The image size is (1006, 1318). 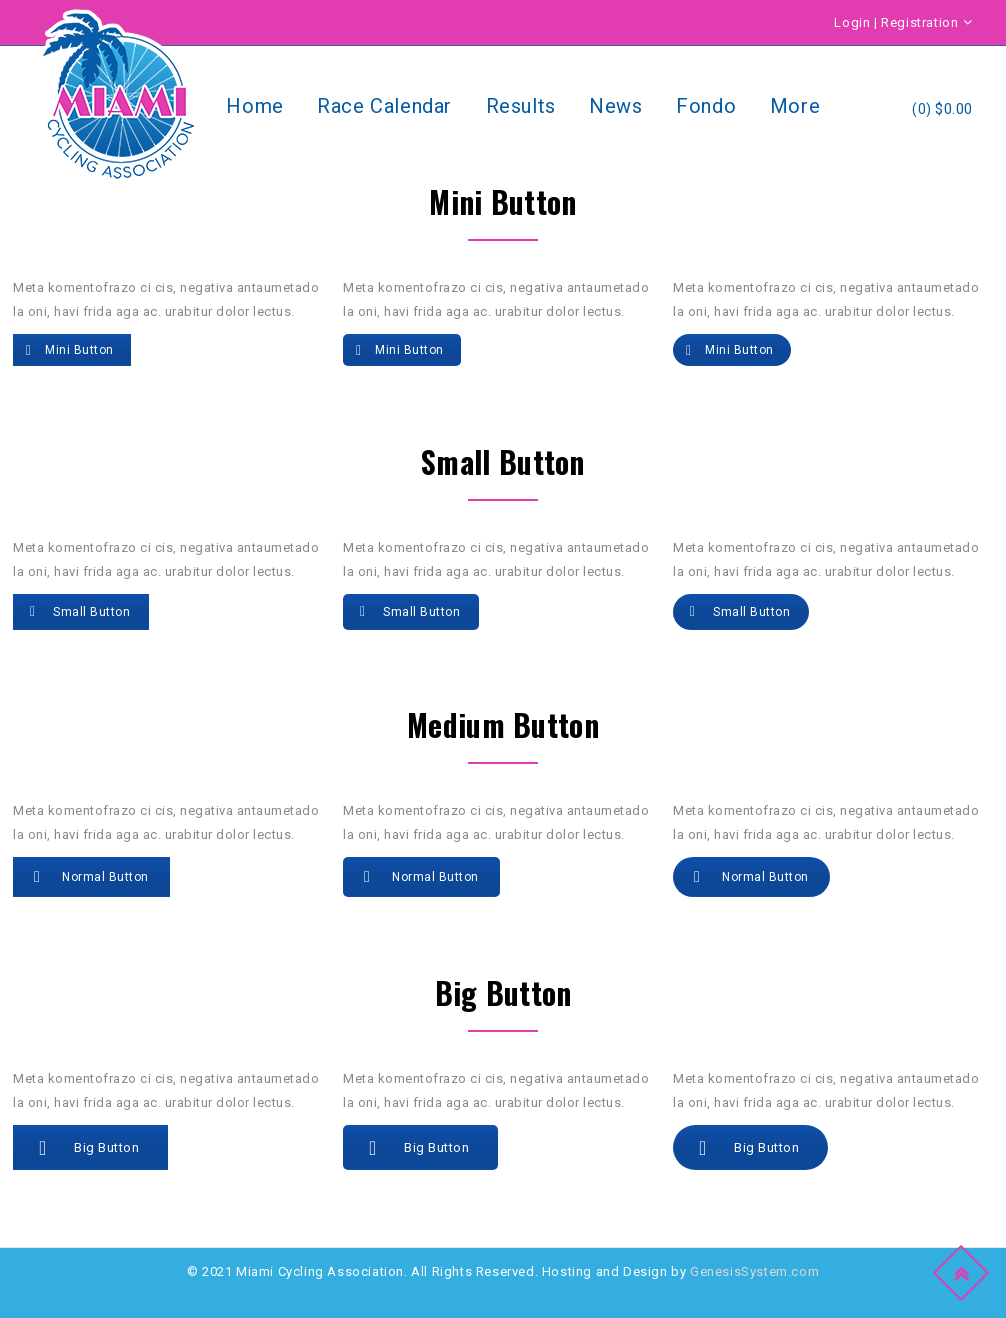 What do you see at coordinates (964, 1269) in the screenshot?
I see `Top` at bounding box center [964, 1269].